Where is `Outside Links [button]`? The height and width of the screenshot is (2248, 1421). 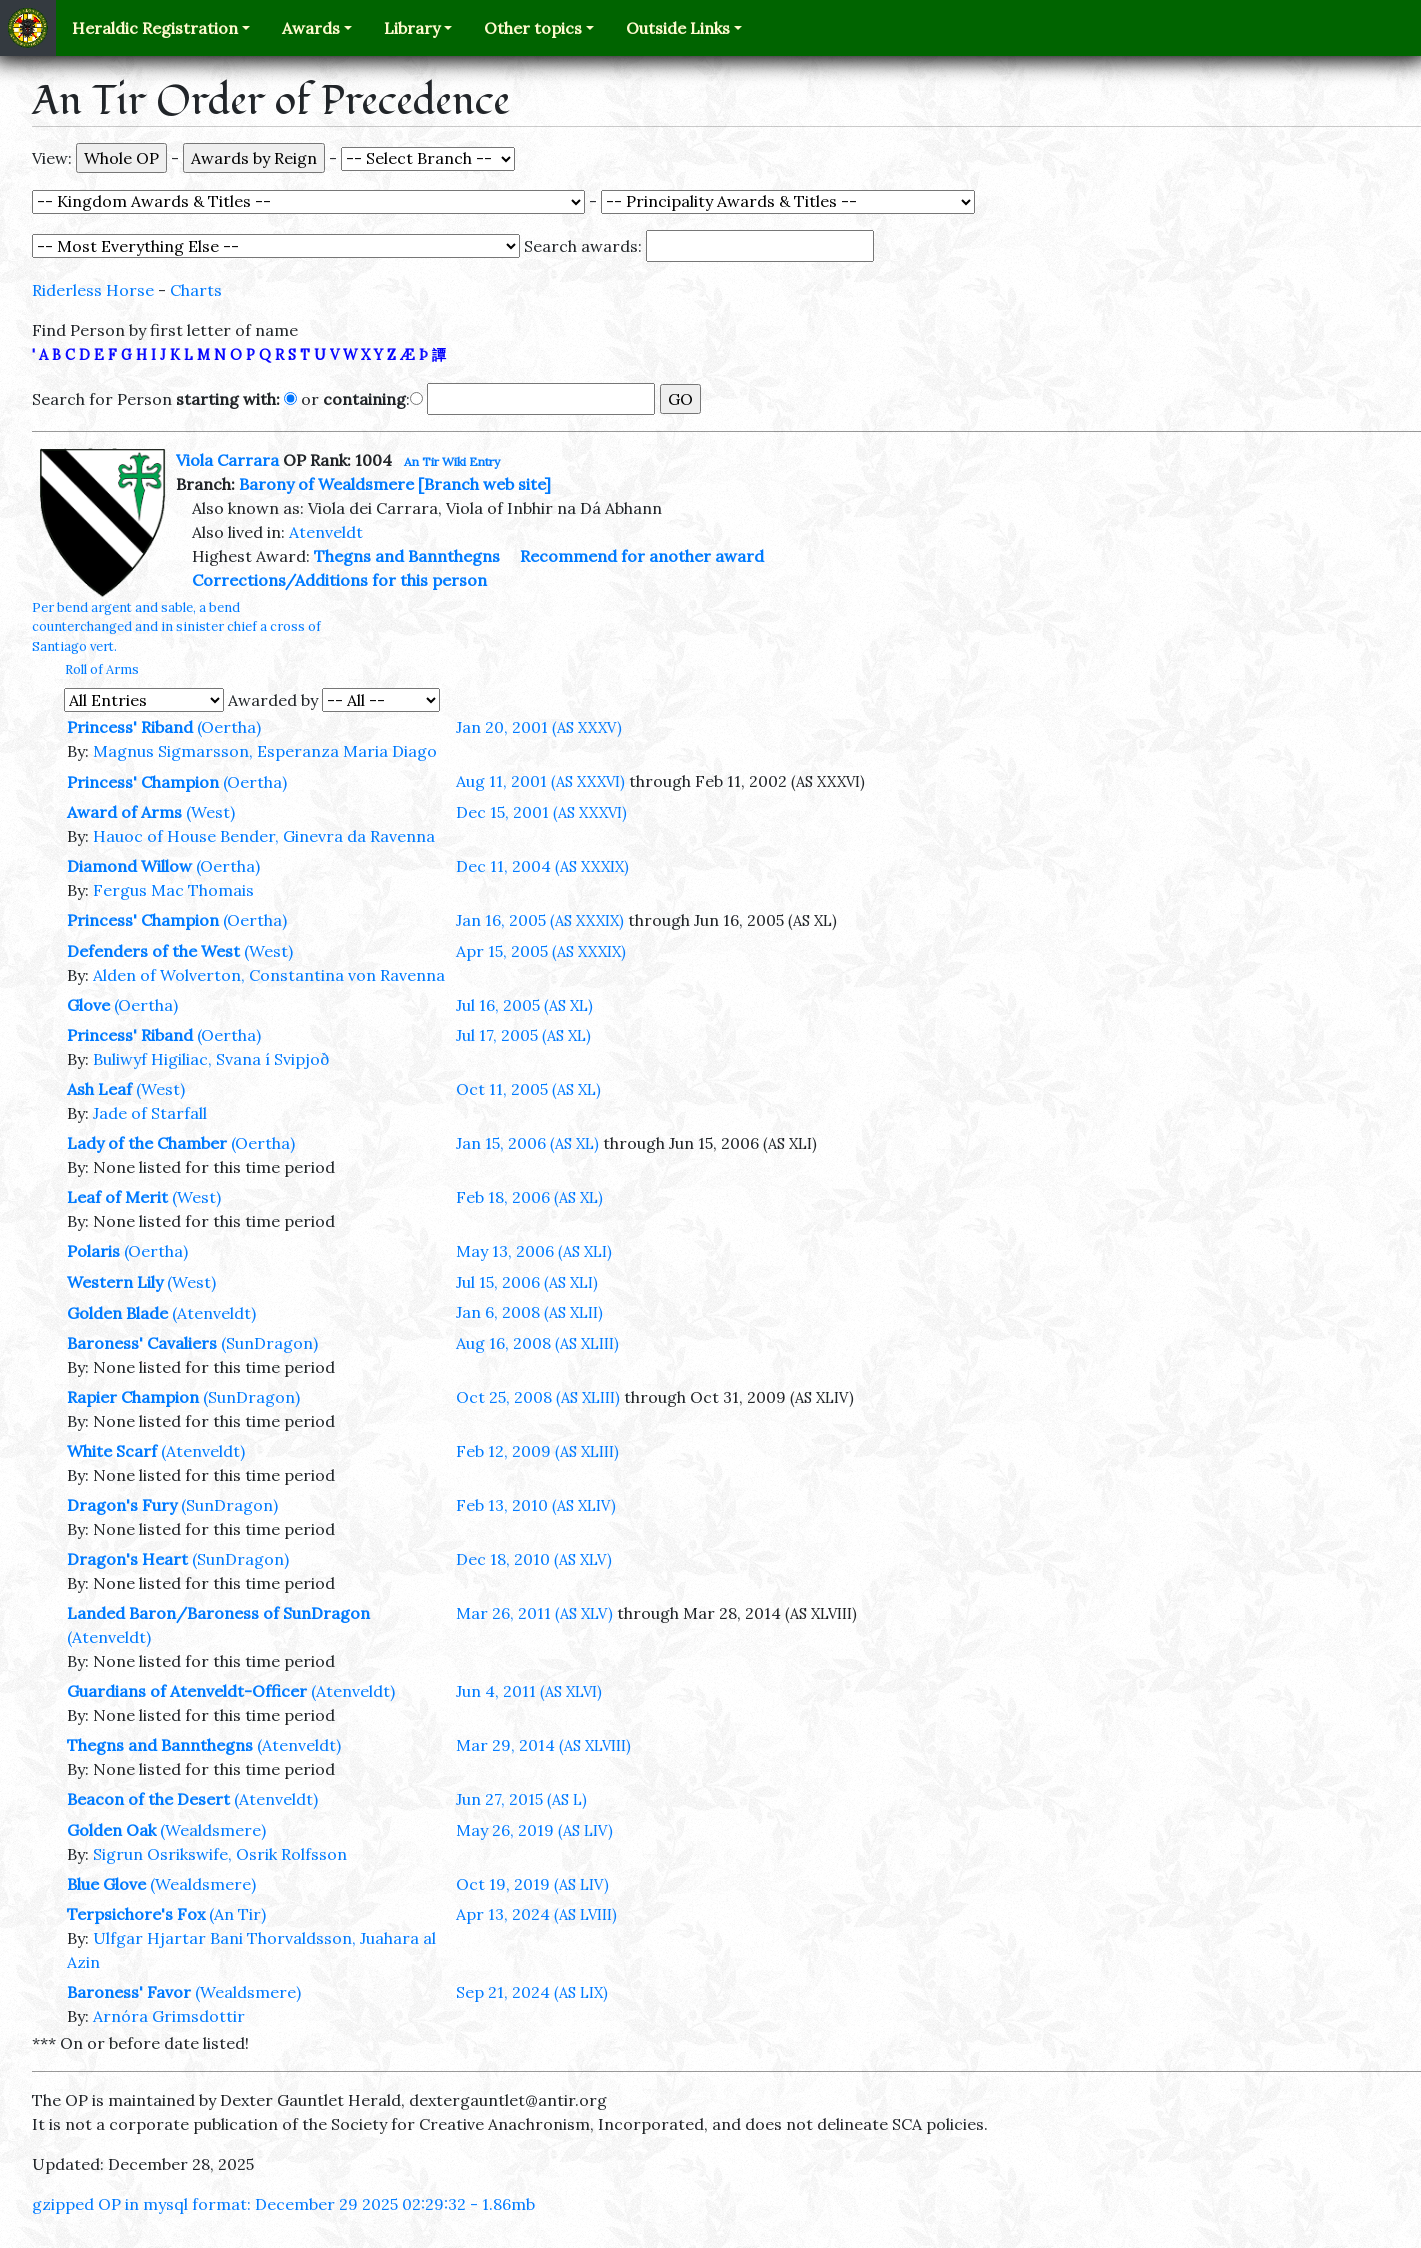
Outside Links [button] is located at coordinates (678, 28).